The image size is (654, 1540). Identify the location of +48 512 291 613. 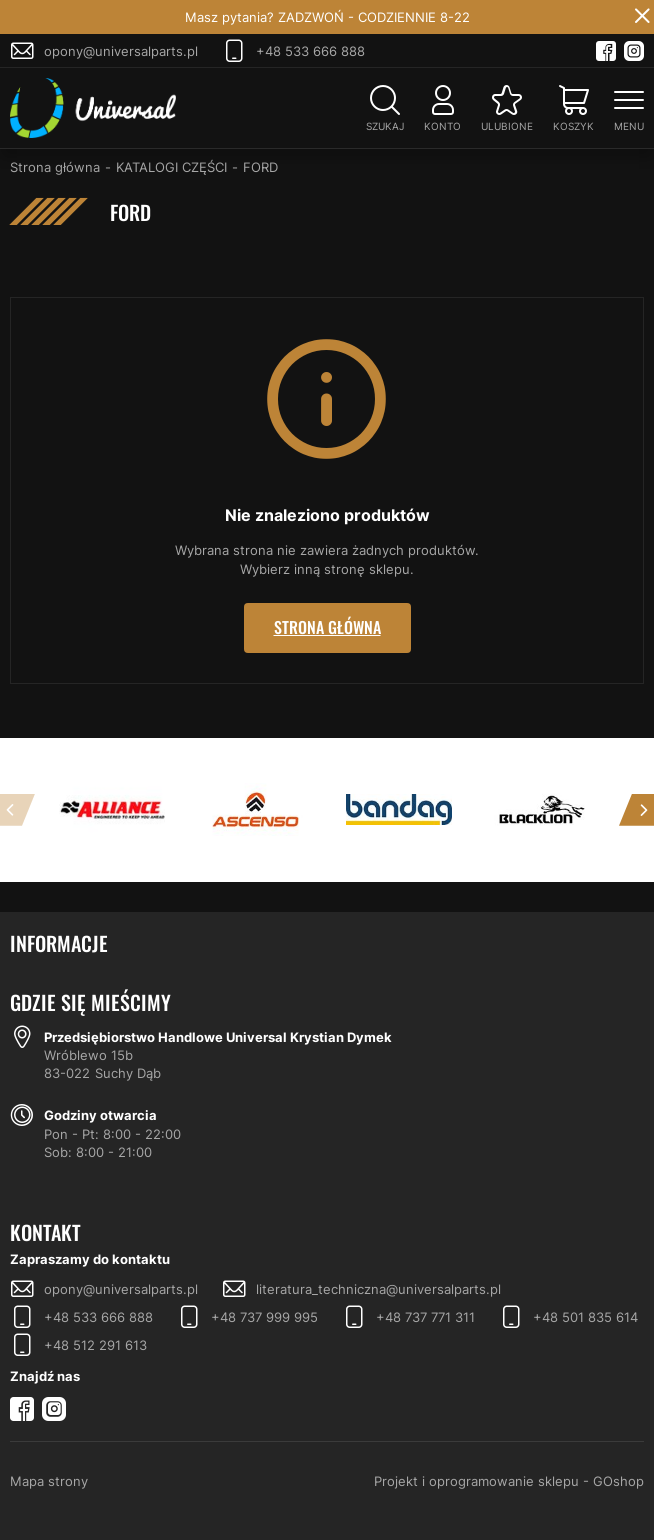
(95, 1345).